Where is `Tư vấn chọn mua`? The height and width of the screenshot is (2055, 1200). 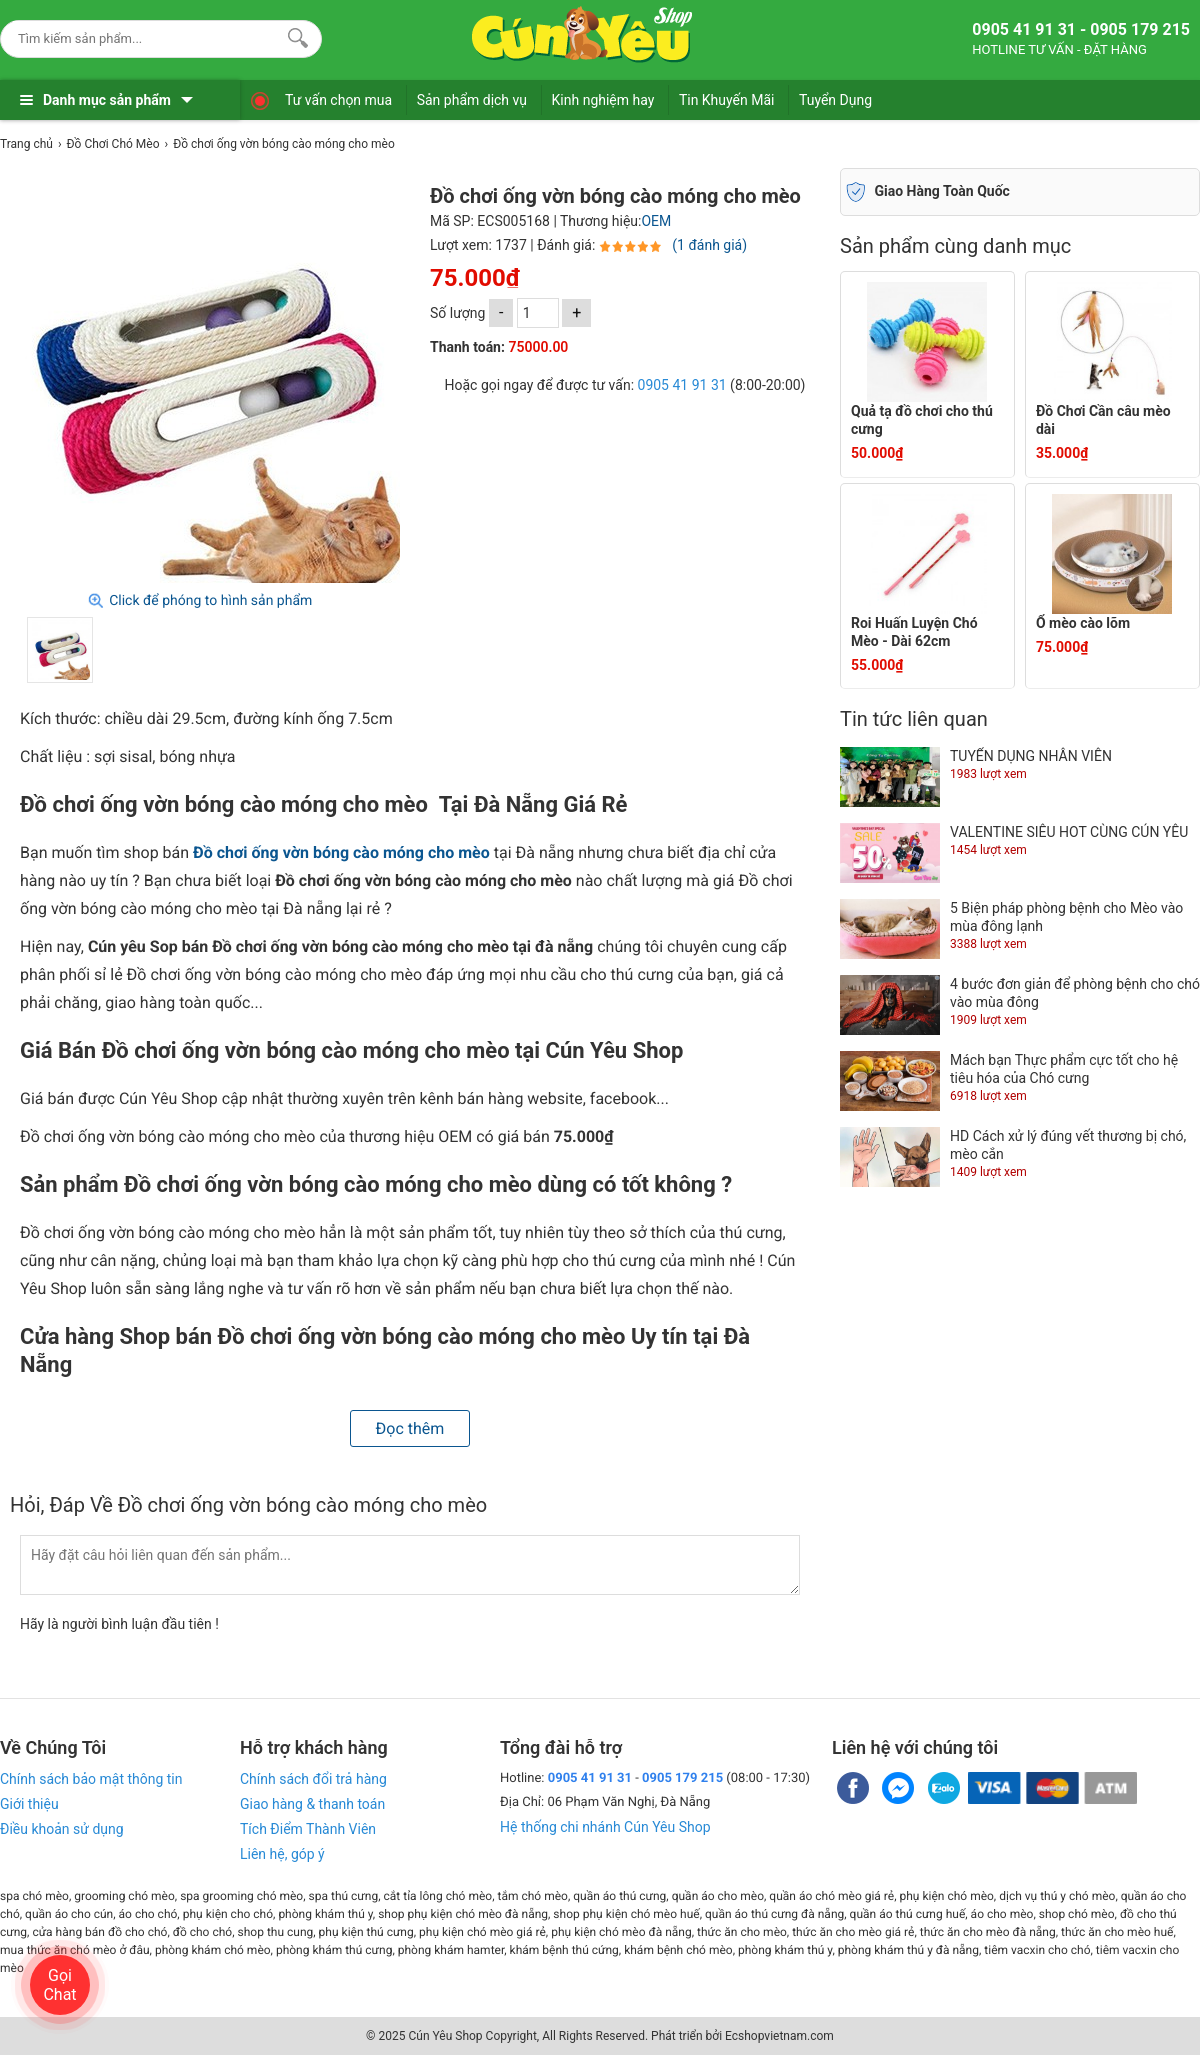
Tư vấn chọn mua is located at coordinates (338, 100).